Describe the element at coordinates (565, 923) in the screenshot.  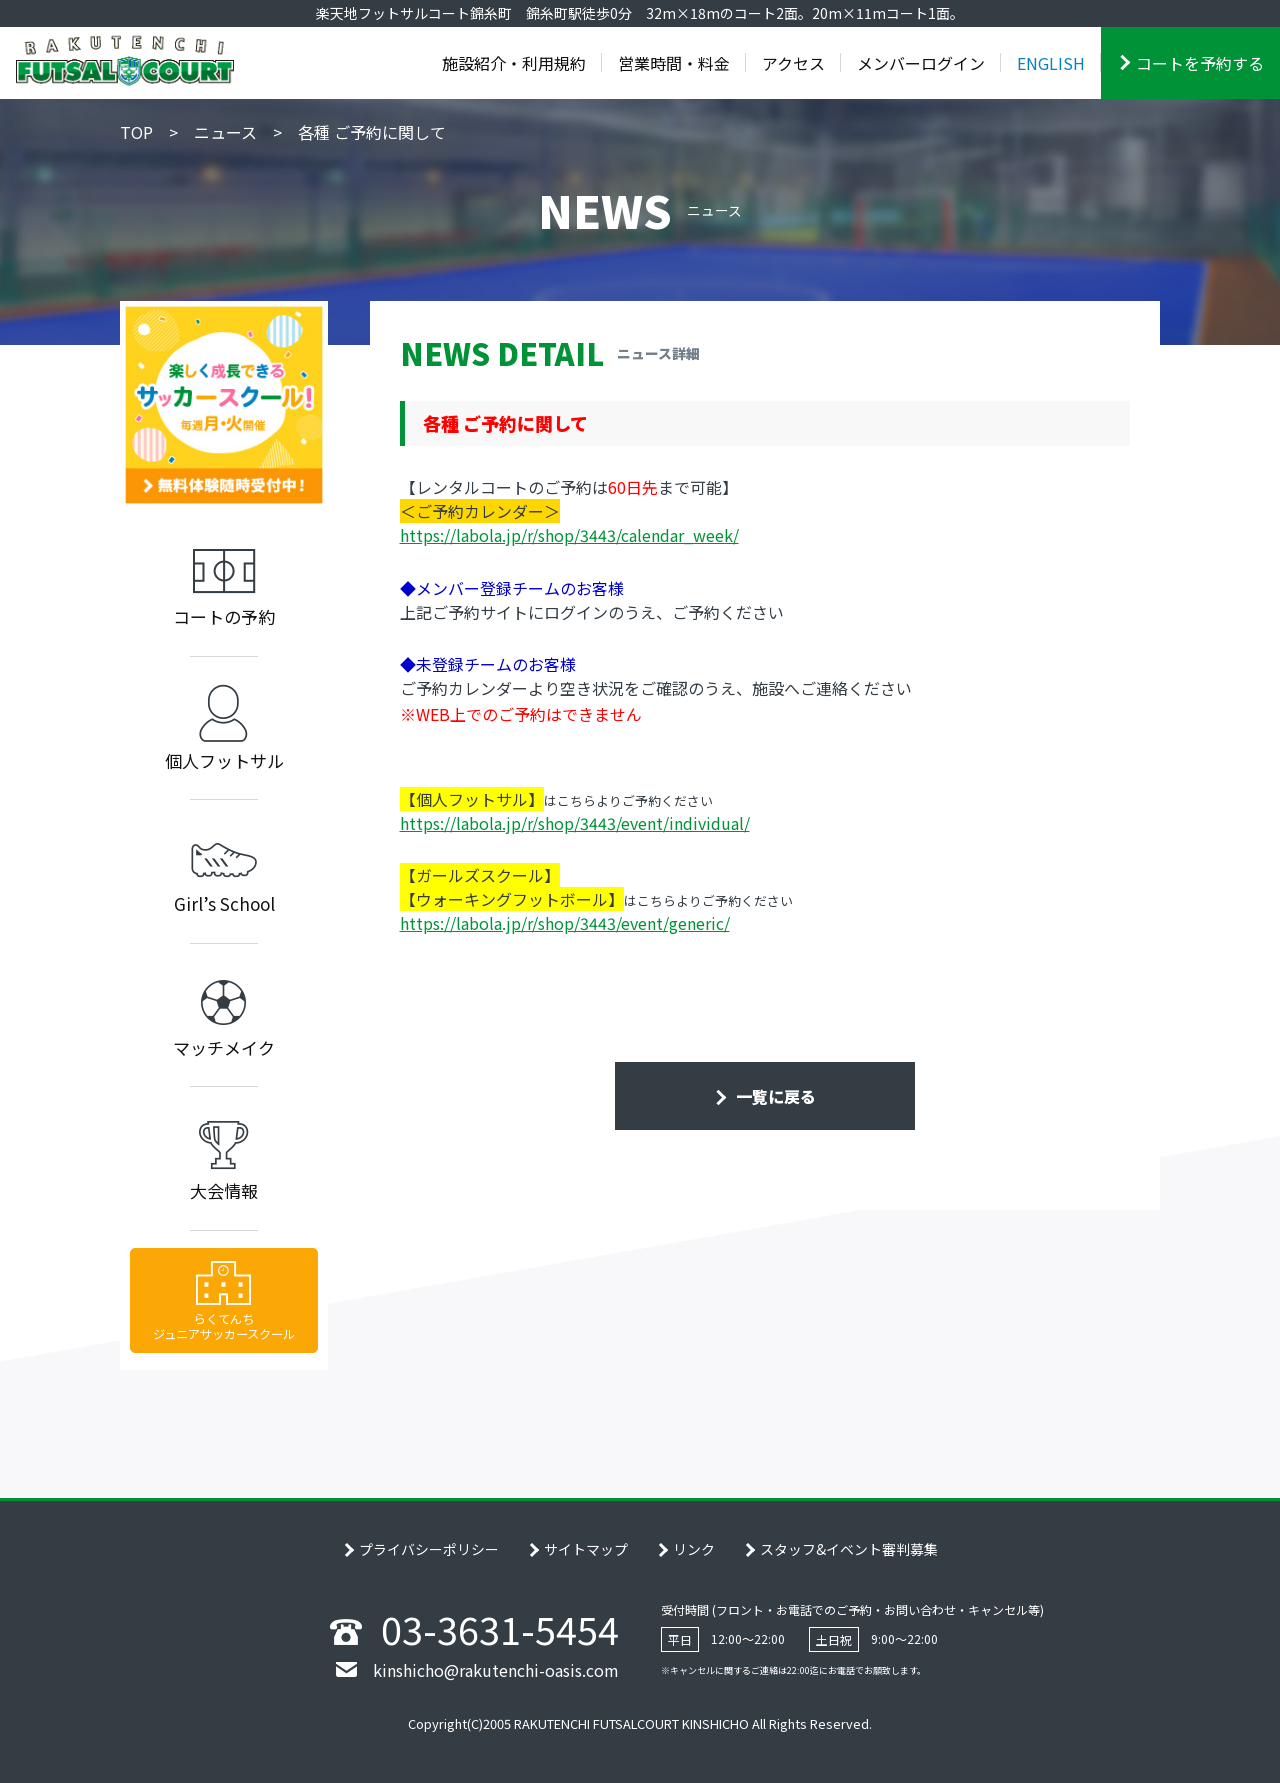
I see `https://labola.jp/r/shop/3443/event/generic/` at that location.